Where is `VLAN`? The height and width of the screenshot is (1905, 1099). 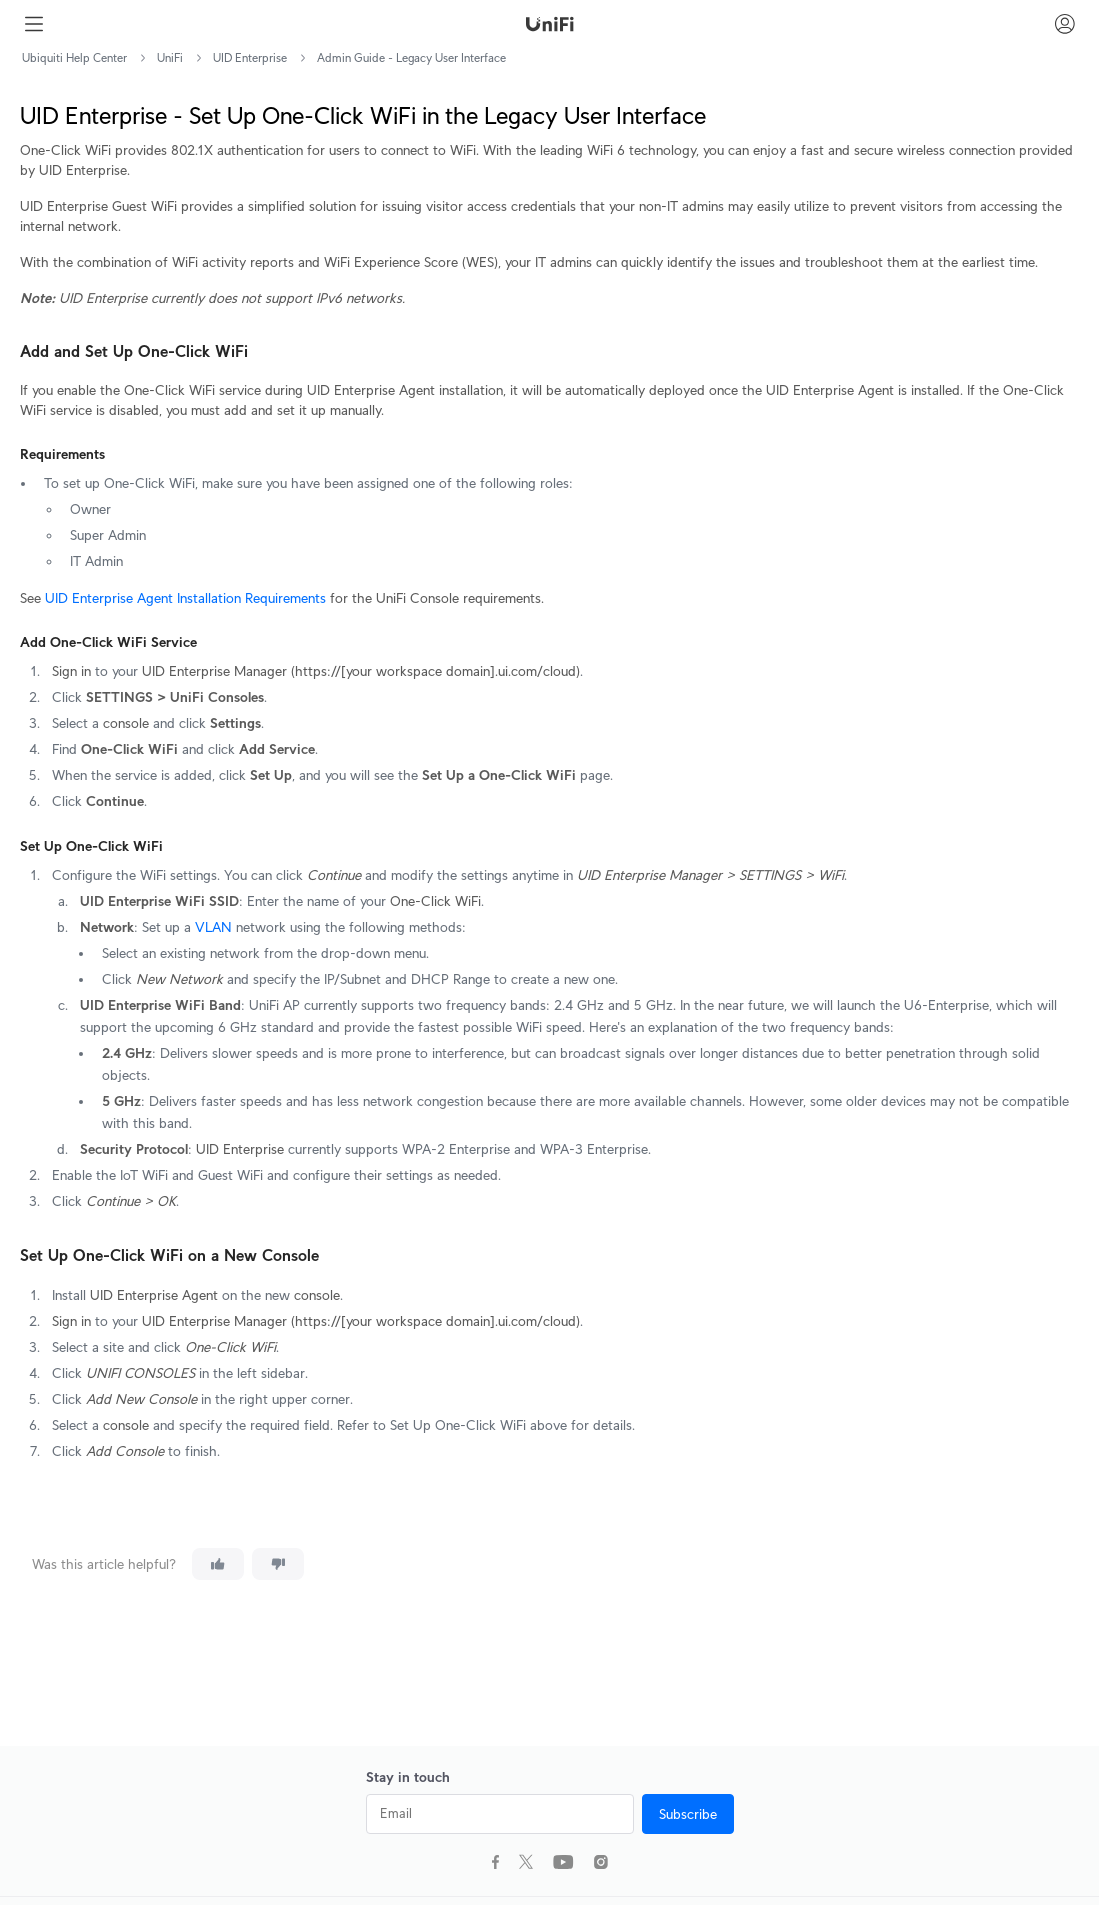 VLAN is located at coordinates (213, 927).